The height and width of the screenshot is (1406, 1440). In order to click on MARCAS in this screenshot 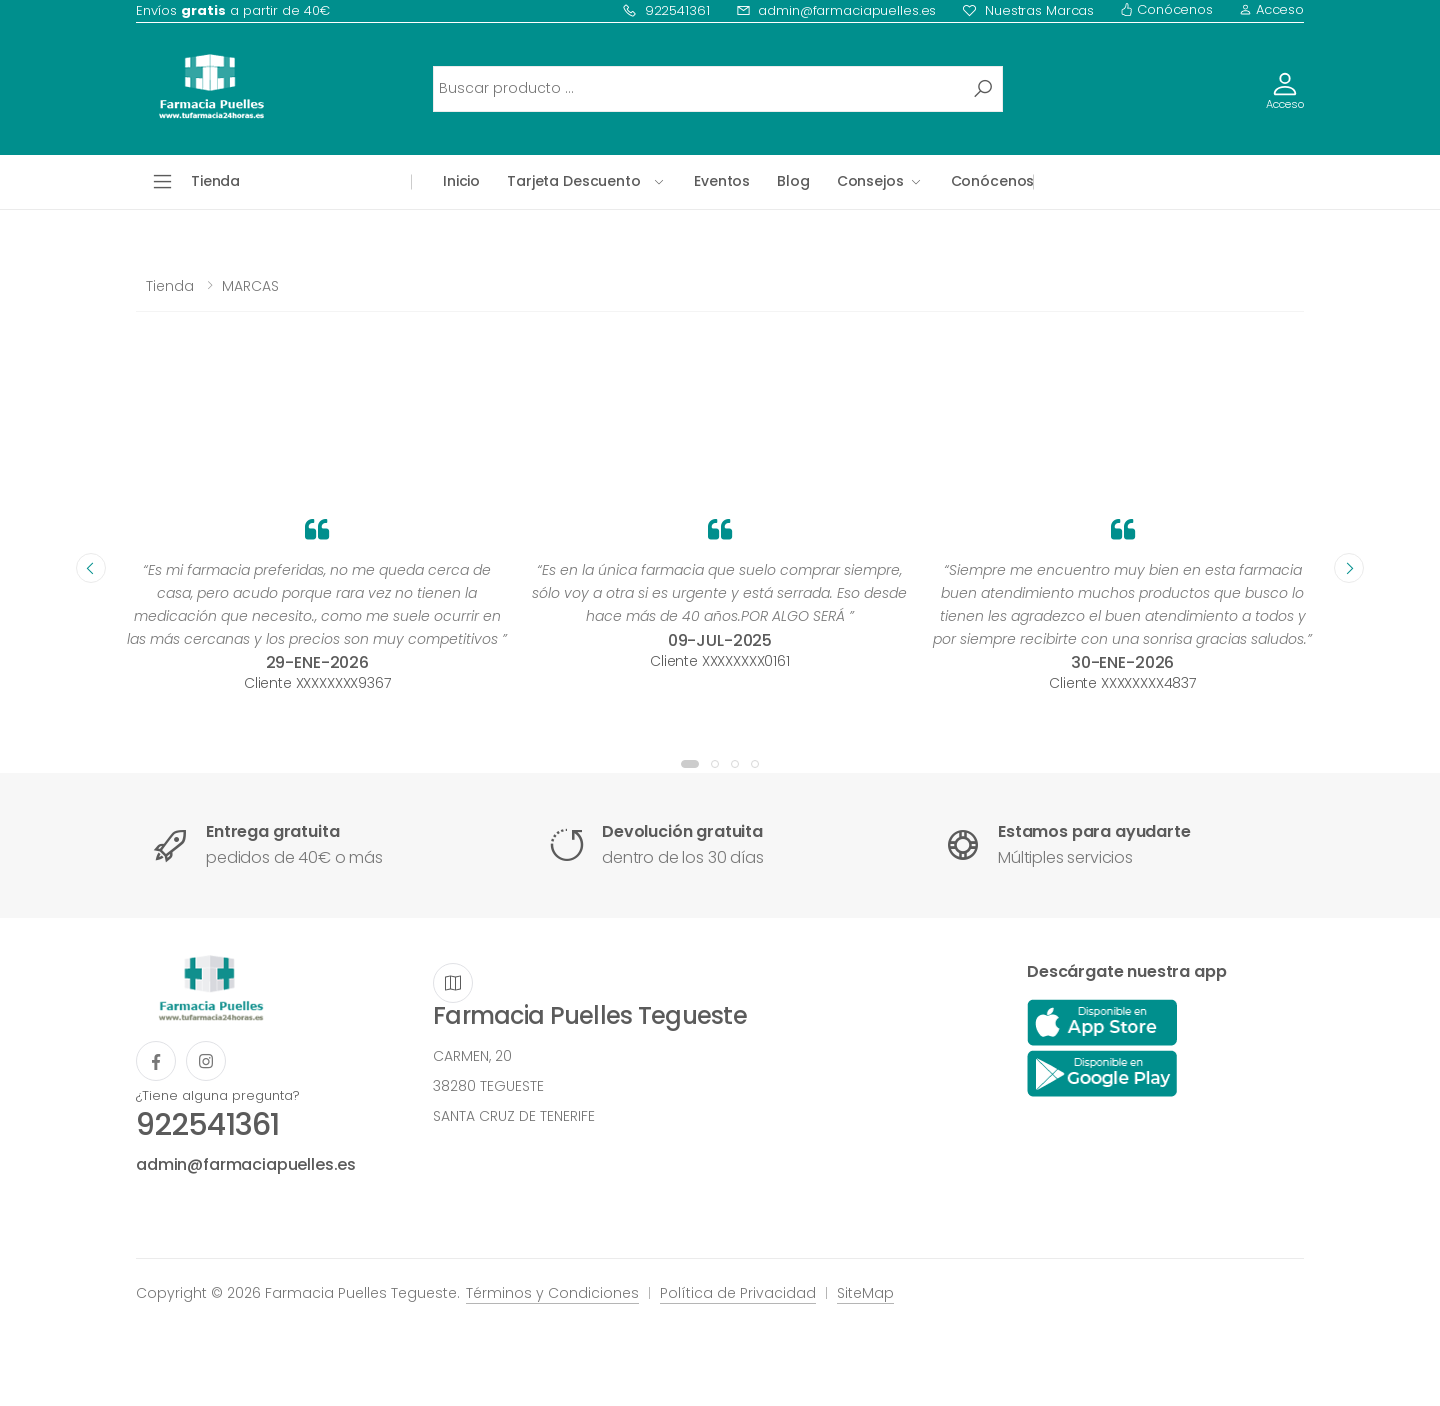, I will do `click(250, 286)`.